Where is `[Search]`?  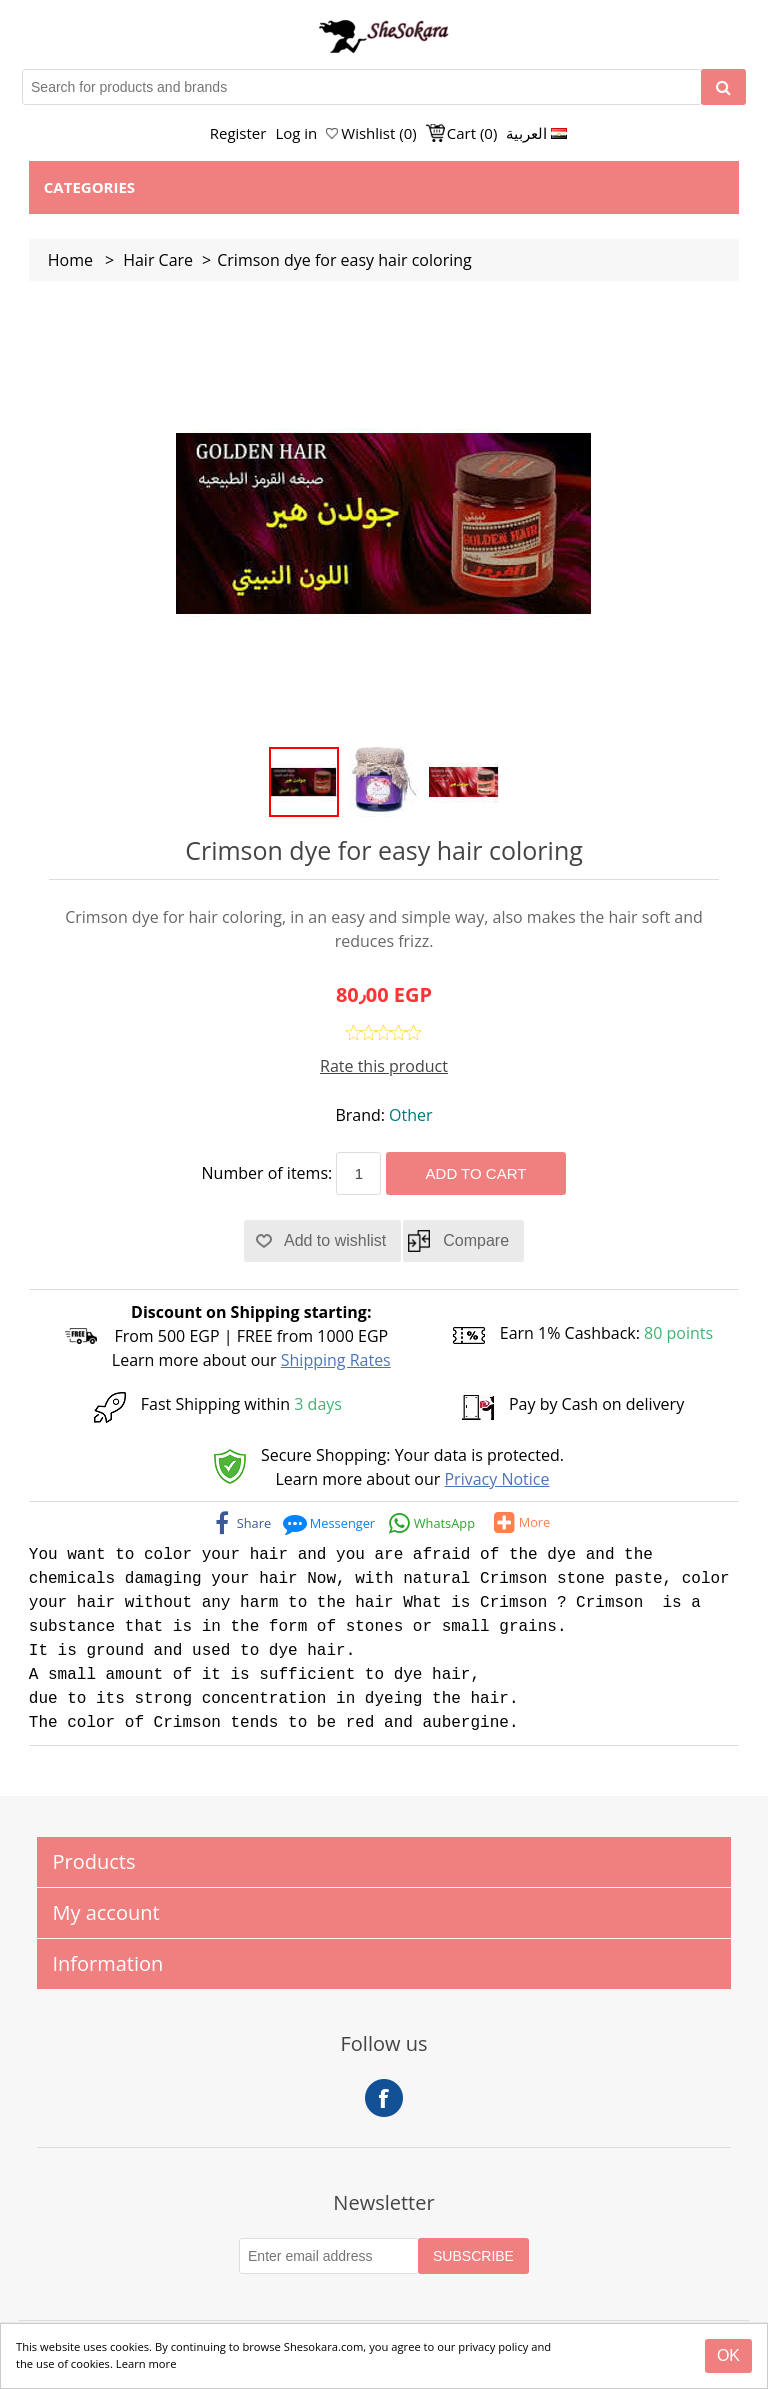
[Search] is located at coordinates (723, 87).